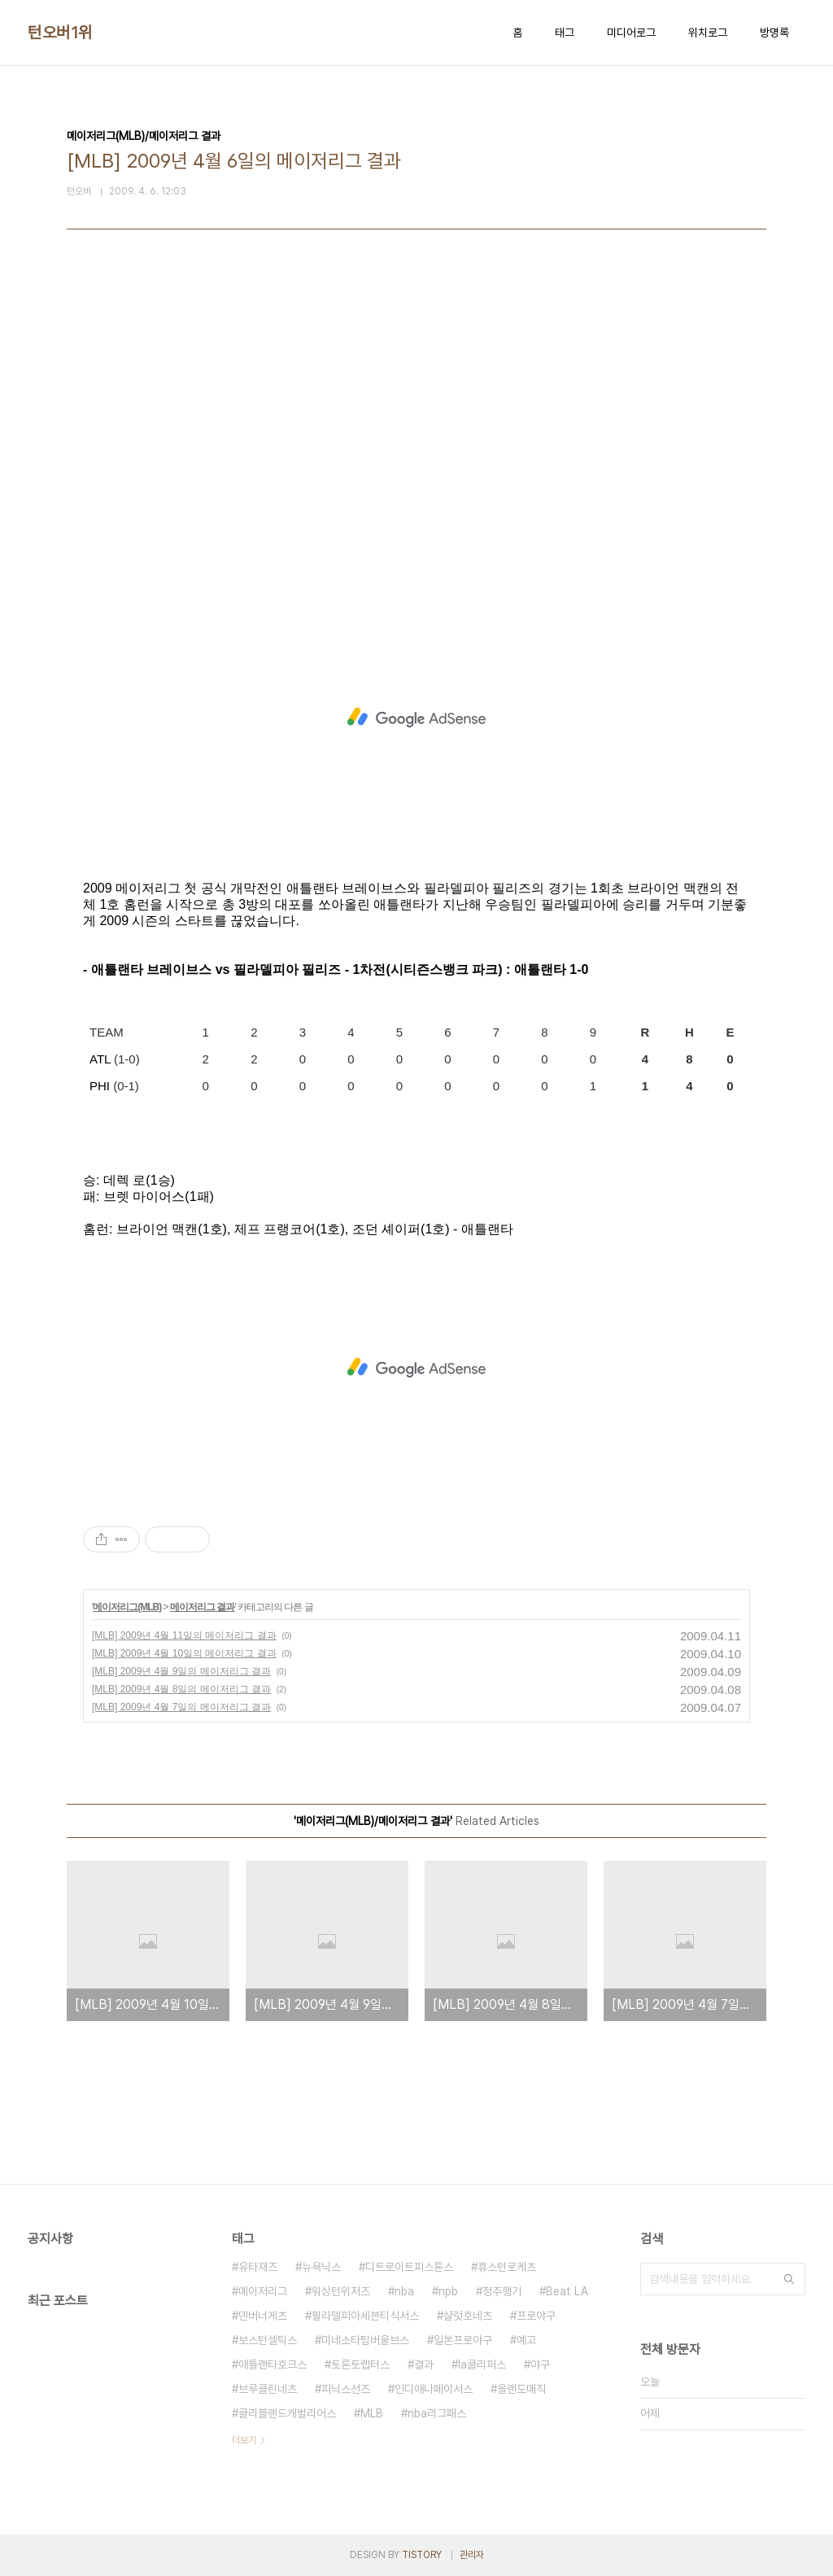 This screenshot has height=2576, width=833. I want to click on 검색, so click(789, 2279).